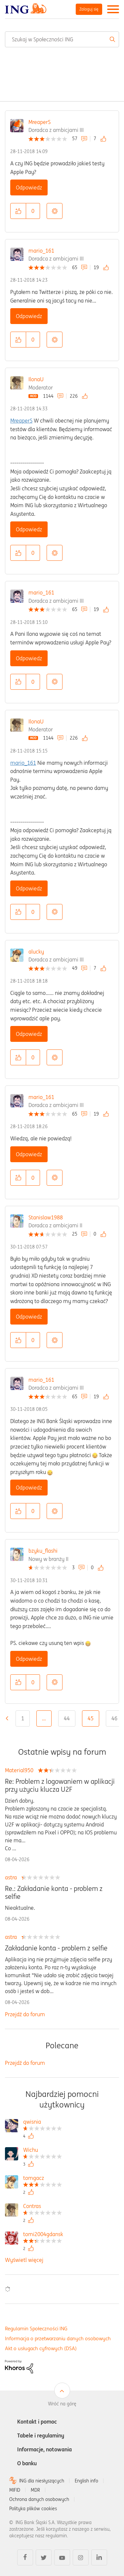  Describe the element at coordinates (39, 2499) in the screenshot. I see `Ochrona danych osobowych` at that location.